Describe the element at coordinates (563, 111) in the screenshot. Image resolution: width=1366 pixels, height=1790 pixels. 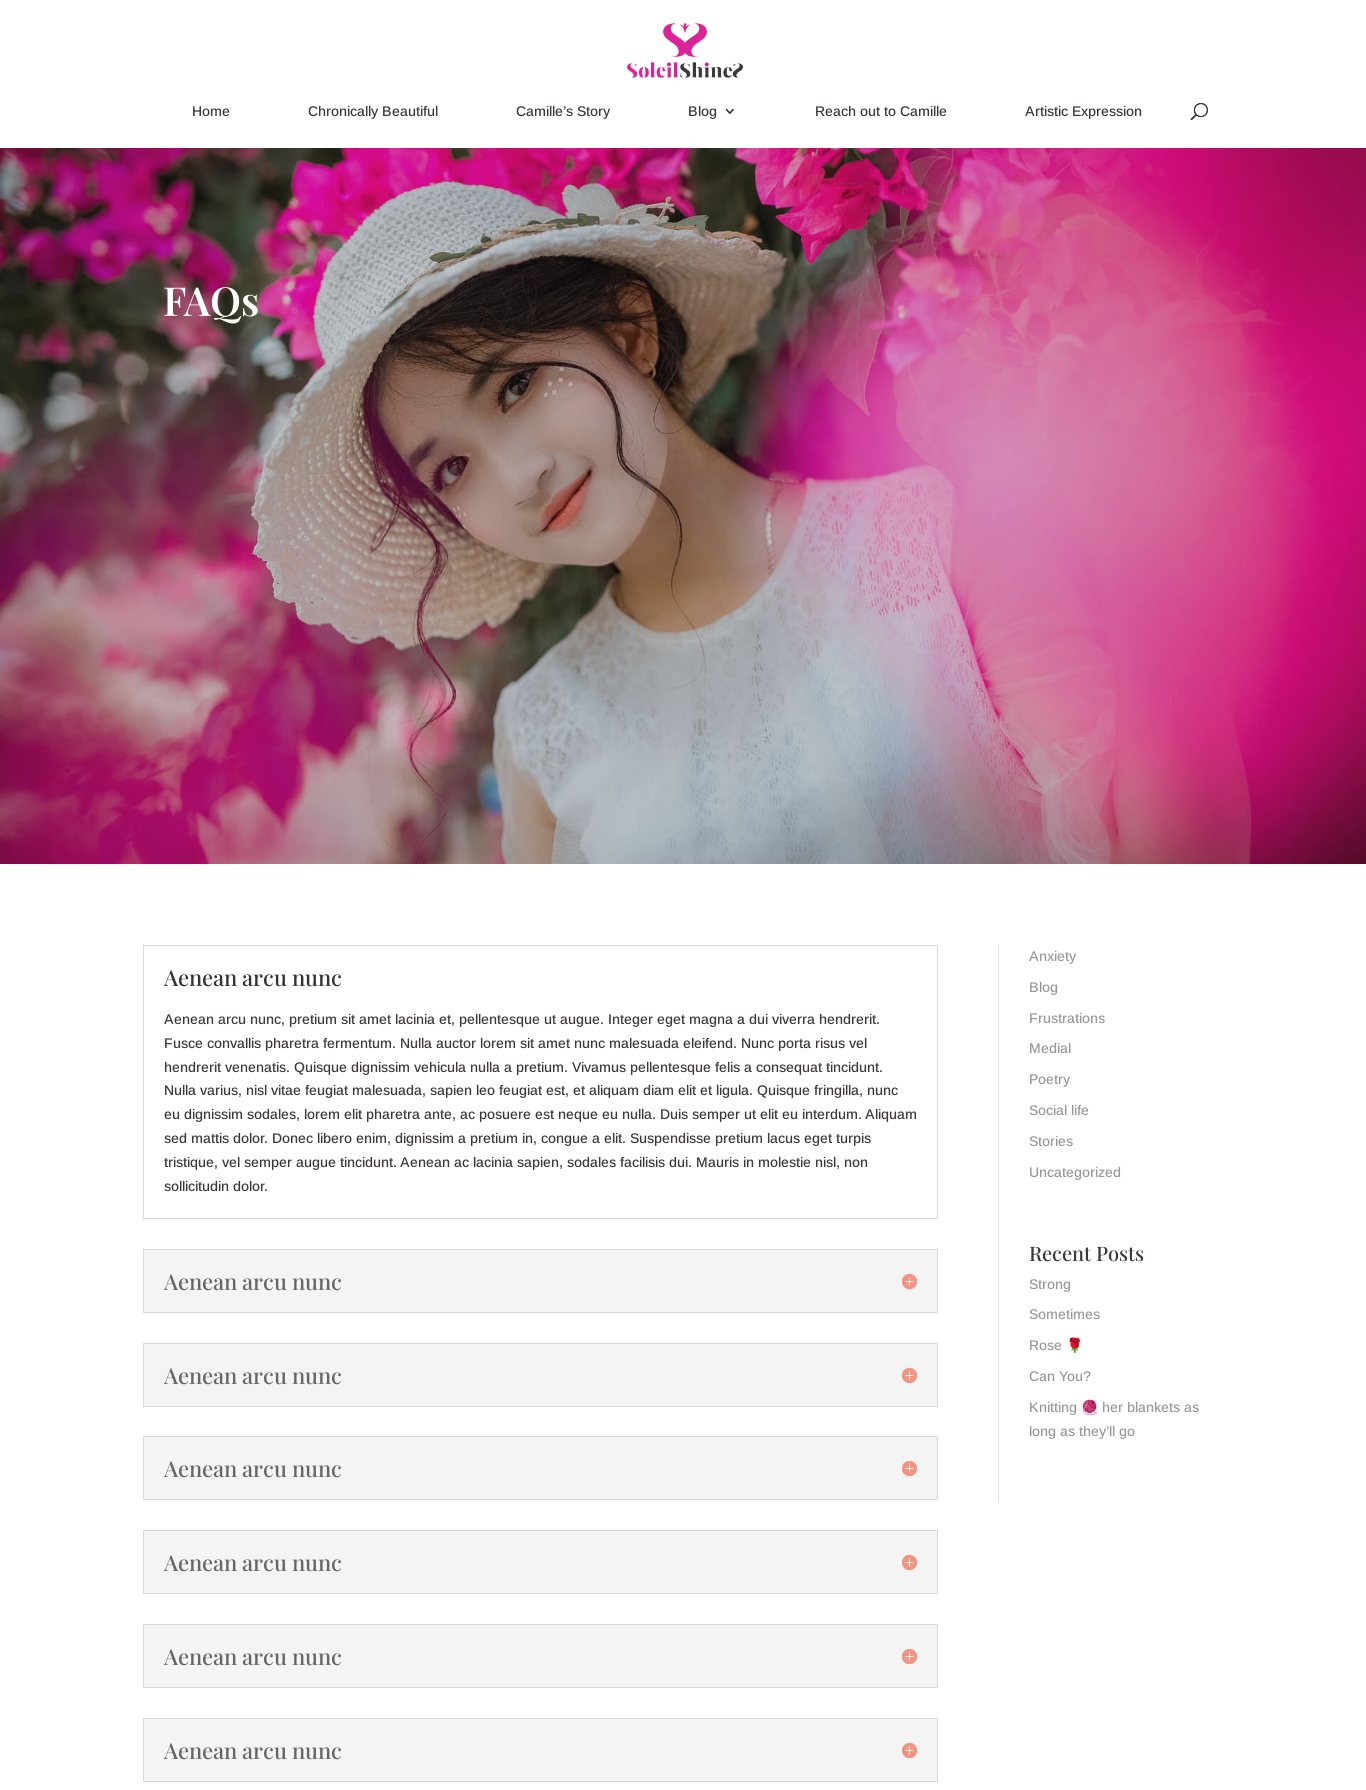
I see `Camille’s Story` at that location.